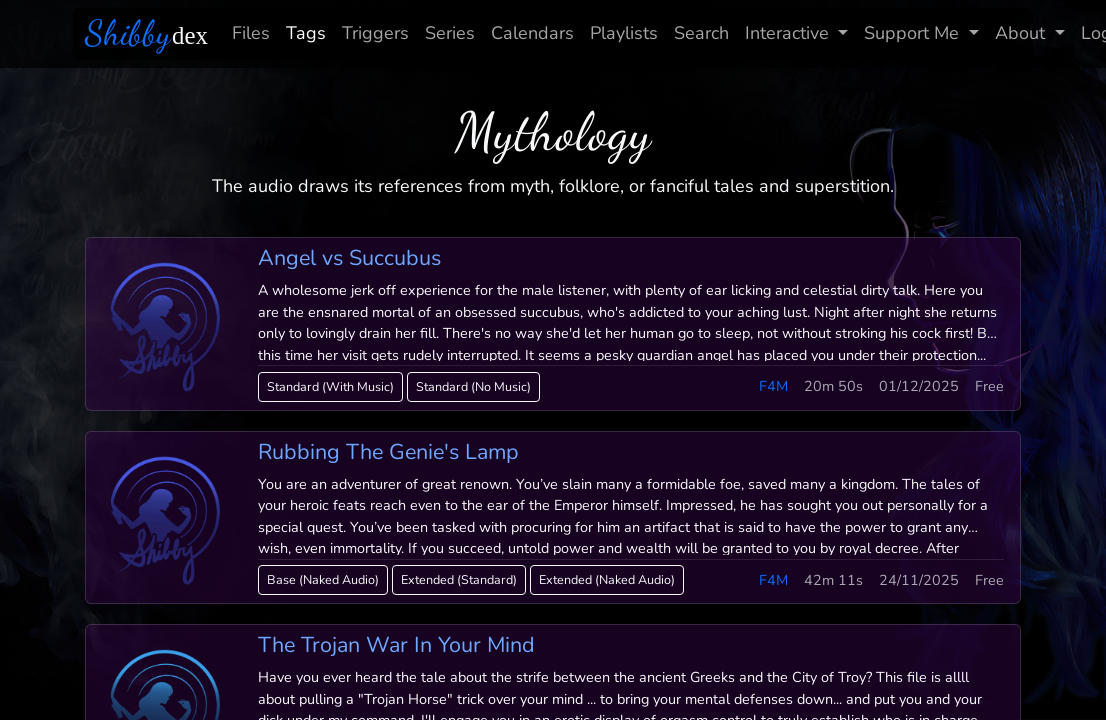 The width and height of the screenshot is (1106, 720). I want to click on Search, so click(701, 33).